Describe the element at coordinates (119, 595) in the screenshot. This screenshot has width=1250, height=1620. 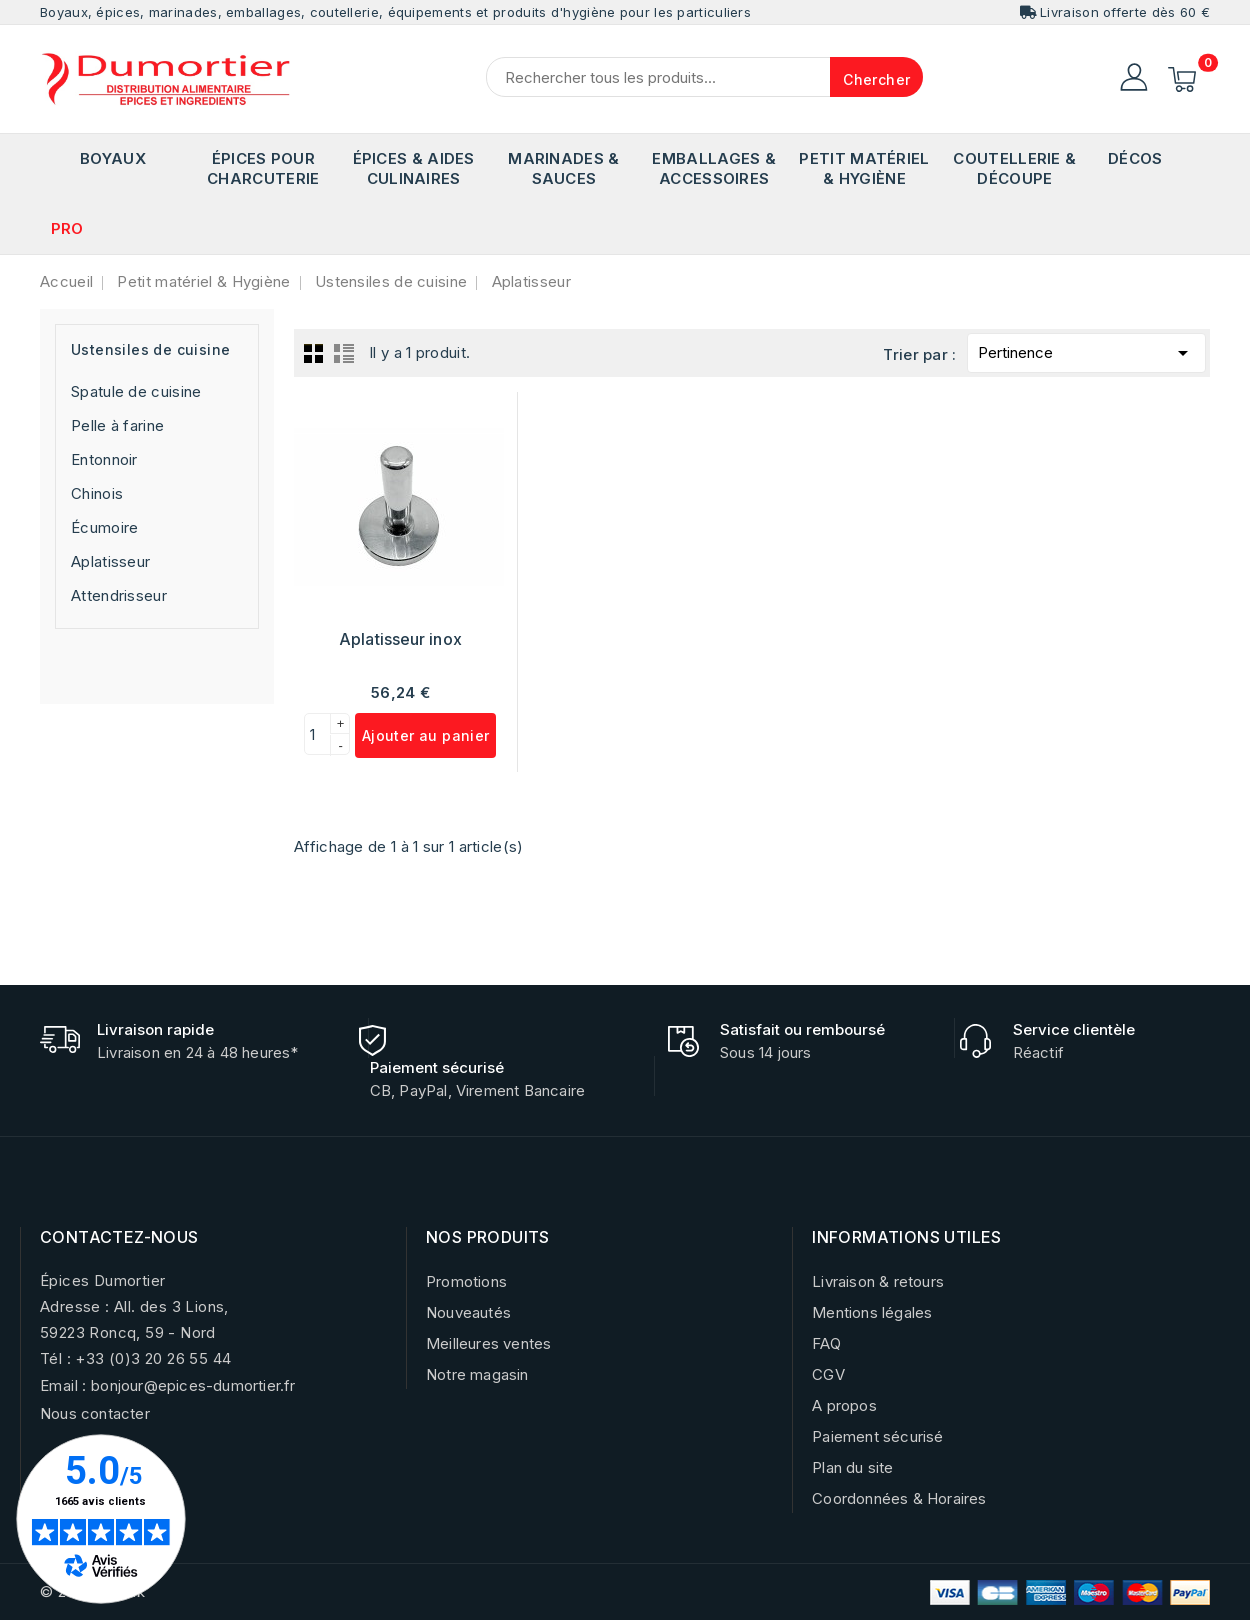
I see `Attendrisseur` at that location.